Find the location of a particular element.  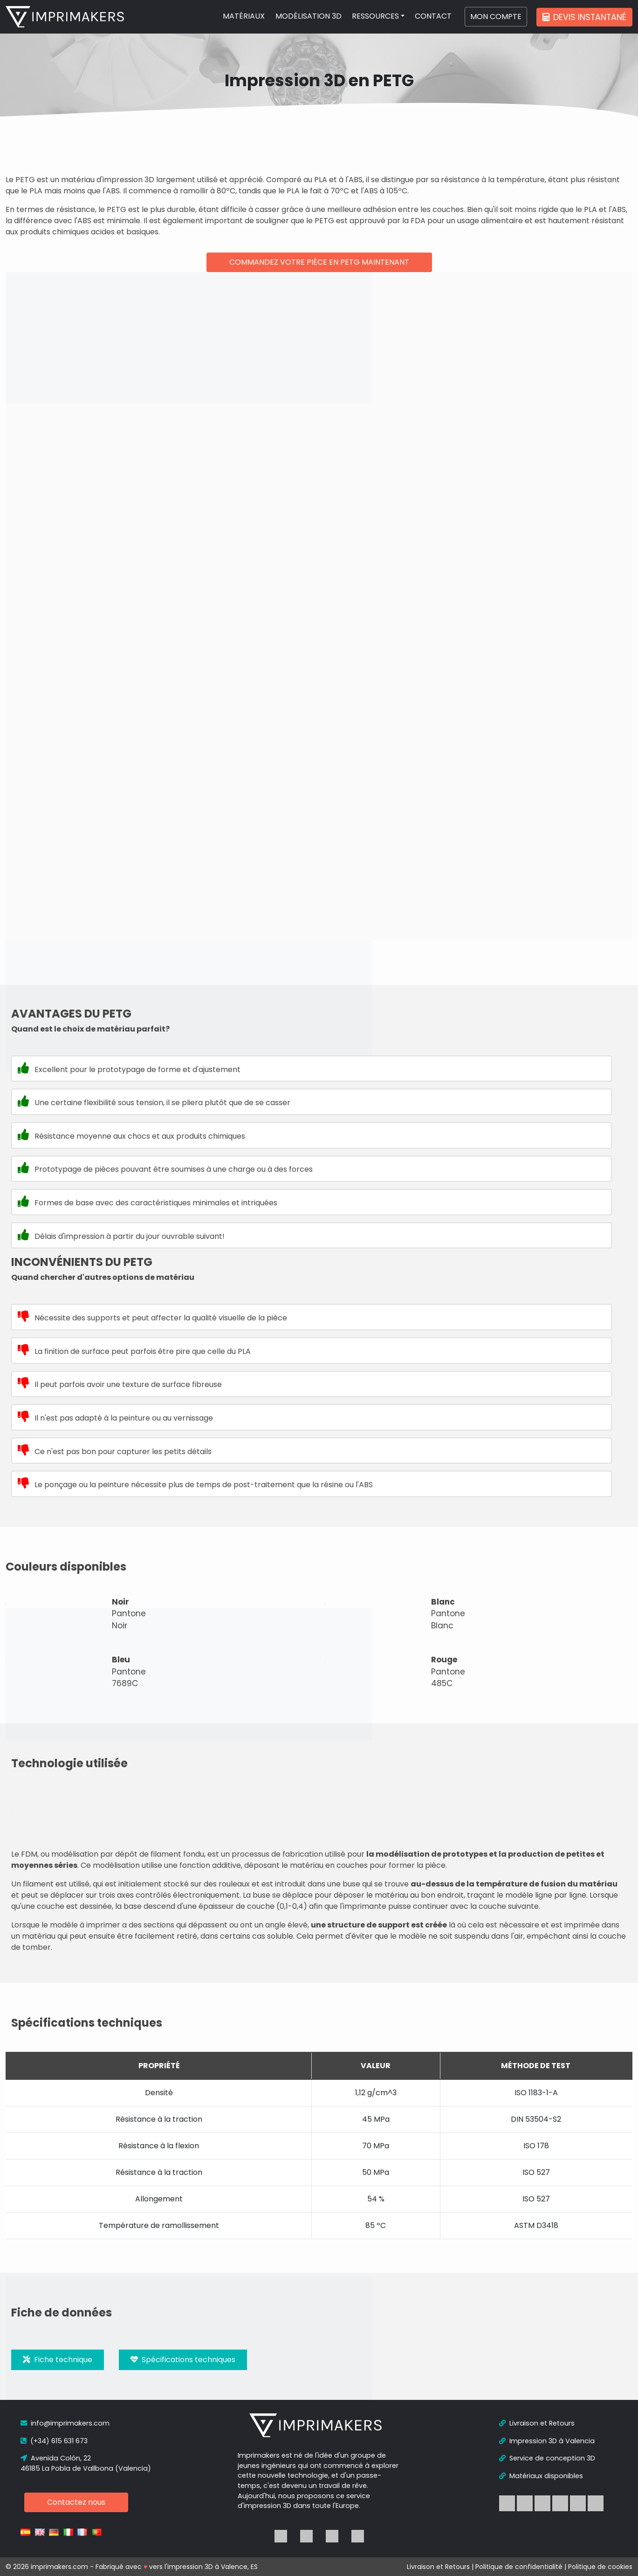

Devis instantané is located at coordinates (584, 17).